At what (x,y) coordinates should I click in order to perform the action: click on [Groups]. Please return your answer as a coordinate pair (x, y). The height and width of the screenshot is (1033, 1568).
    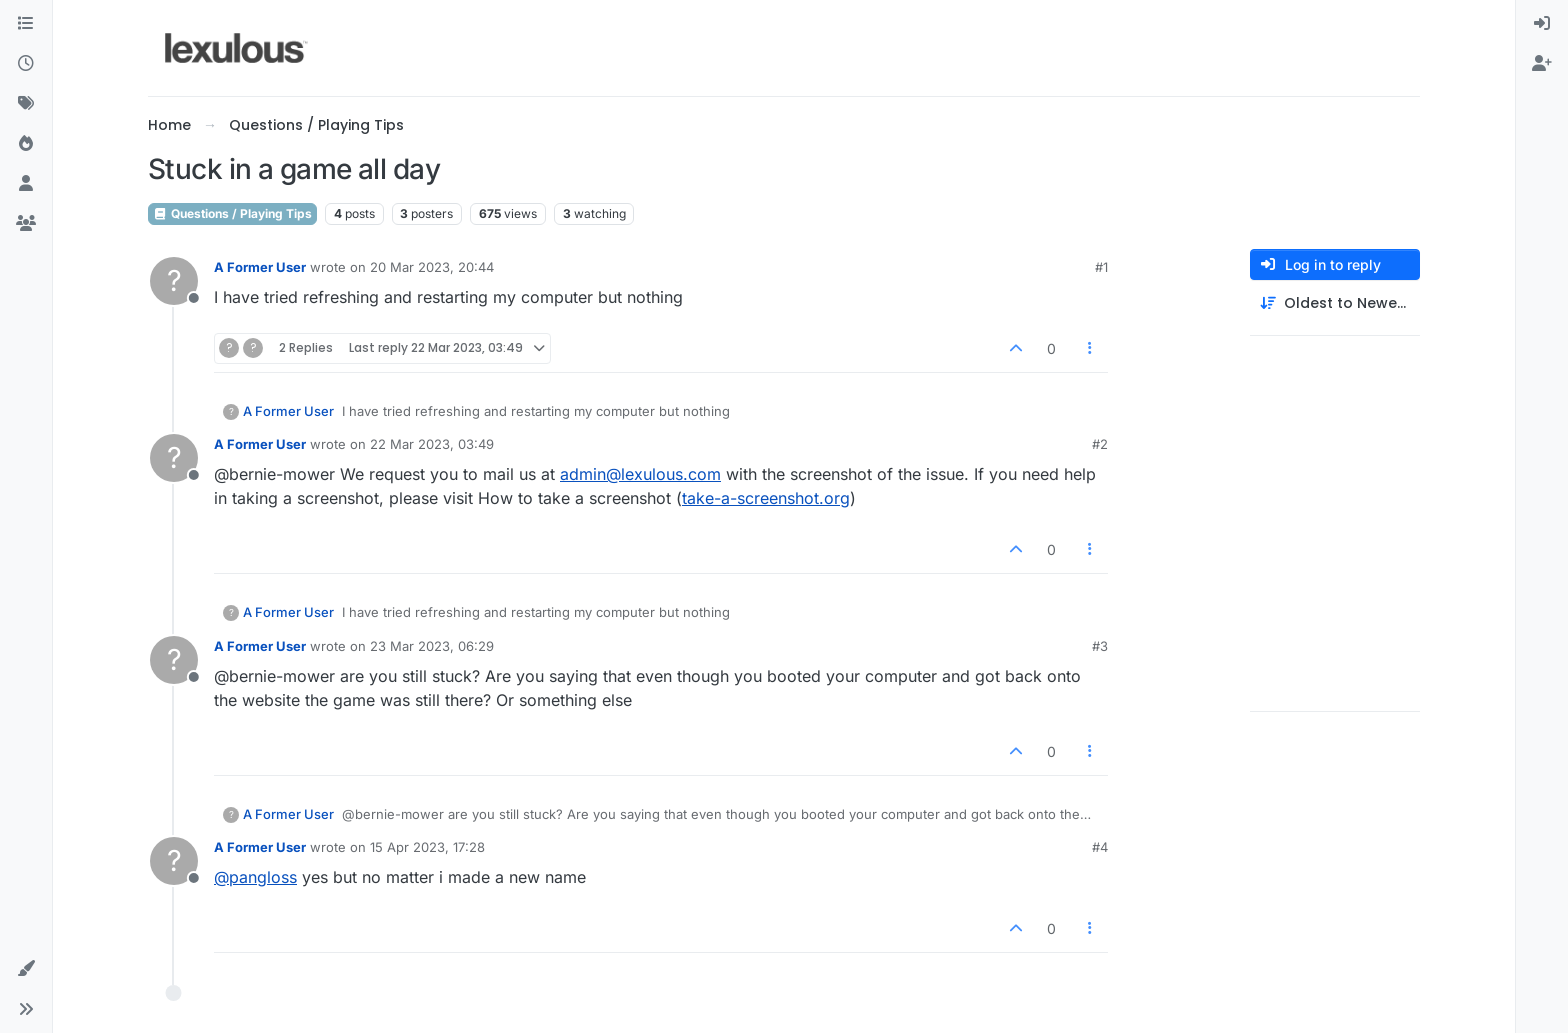
    Looking at the image, I should click on (26, 224).